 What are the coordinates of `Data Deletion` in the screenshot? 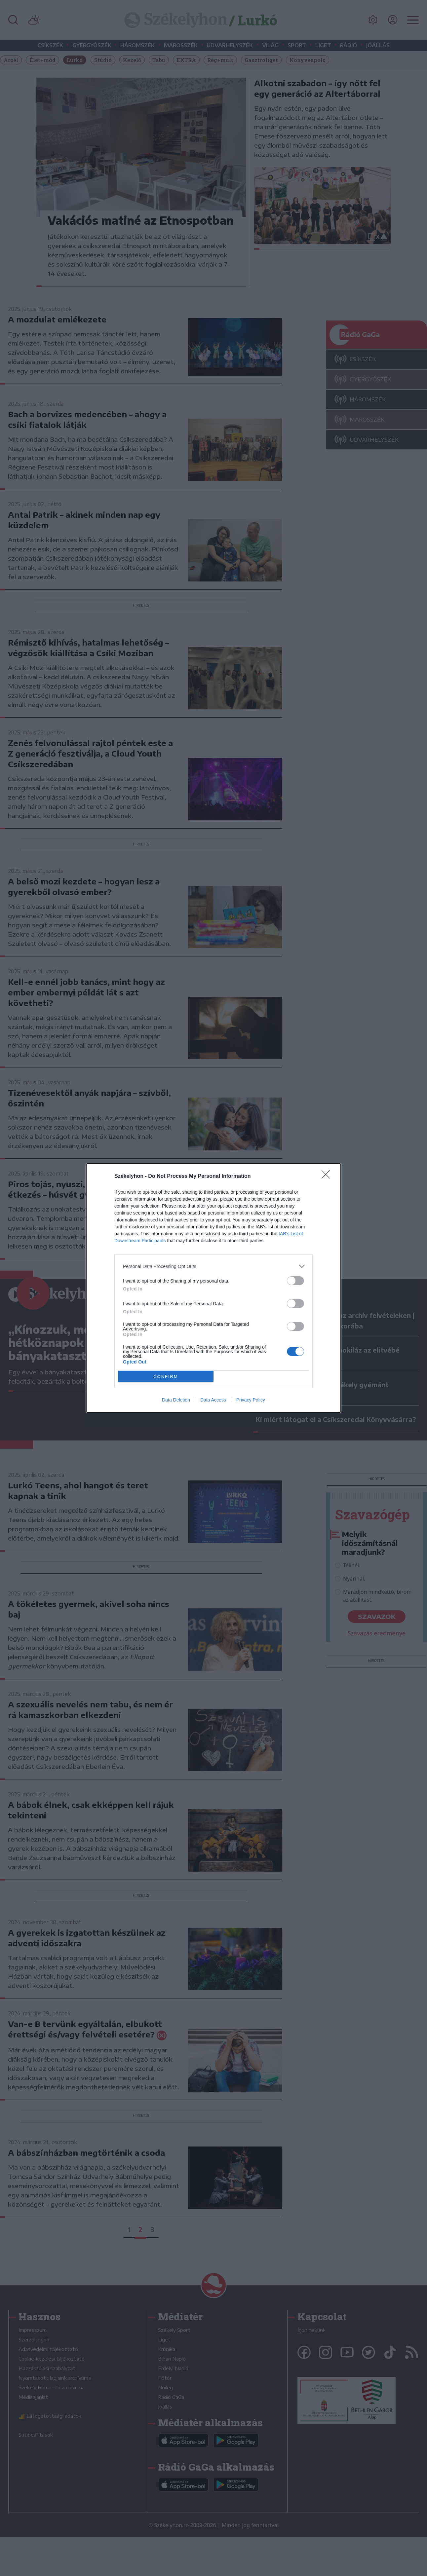 It's located at (176, 1399).